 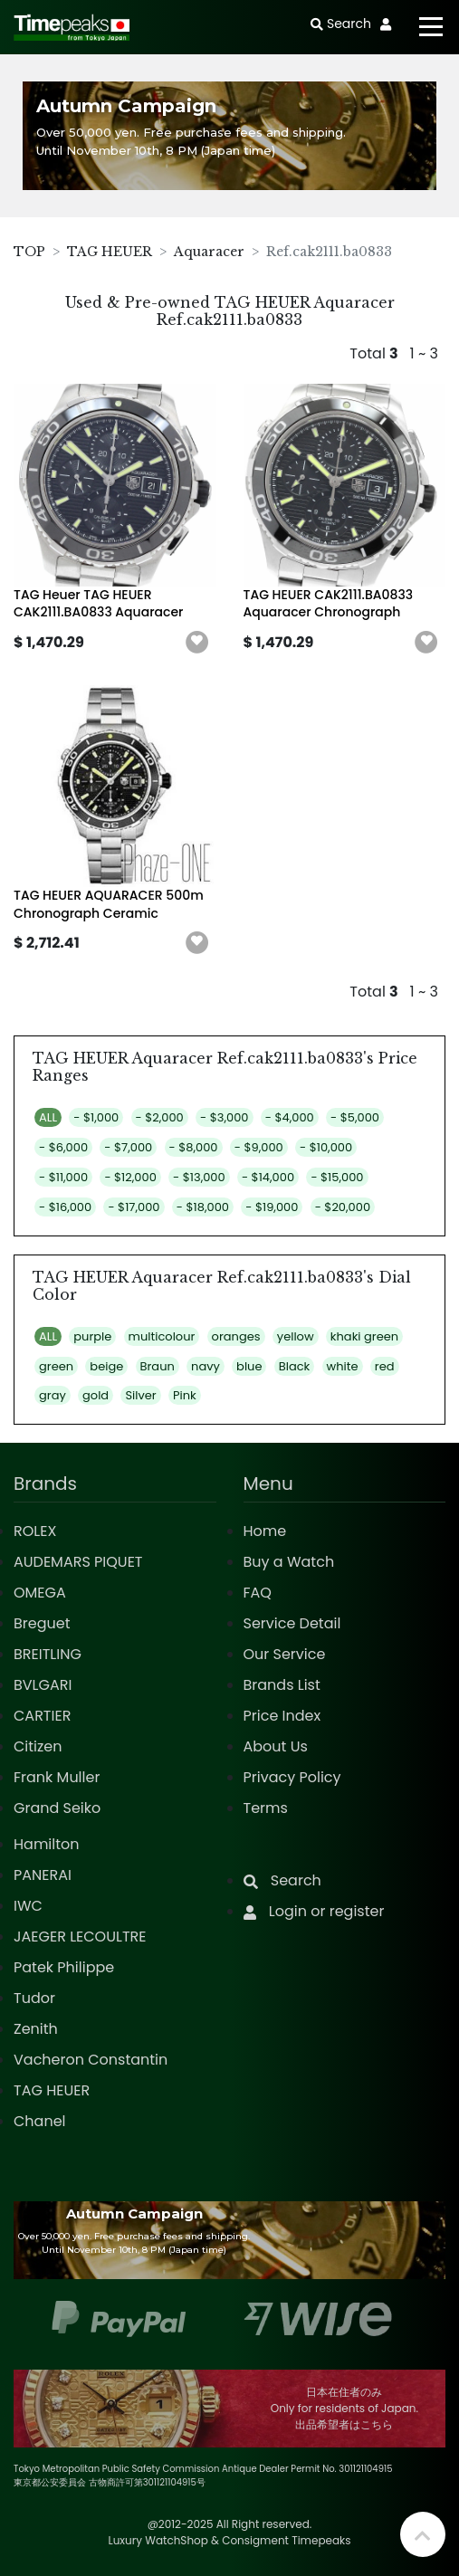 What do you see at coordinates (203, 1207) in the screenshot?
I see `- $18,000` at bounding box center [203, 1207].